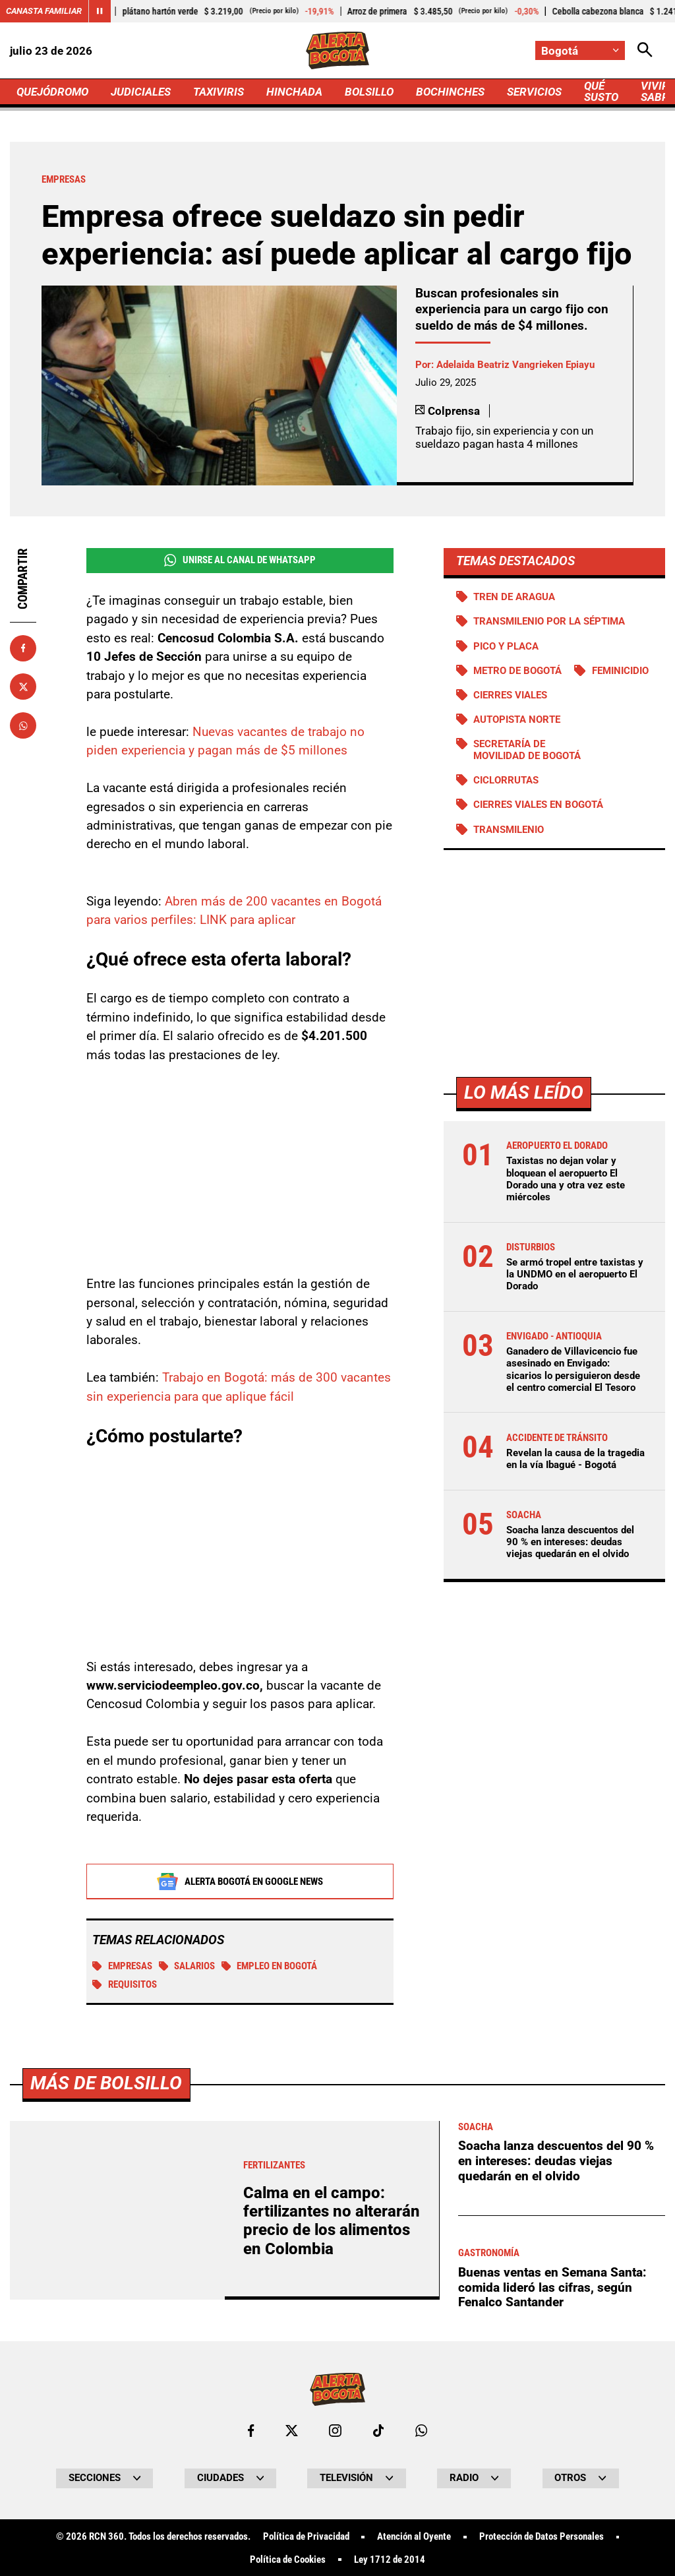 This screenshot has height=2576, width=675. What do you see at coordinates (565, 1179) in the screenshot?
I see `Taxistas no dejan volar y bloquean el aeropuerto El Dorado una y otra vez este miércoles` at bounding box center [565, 1179].